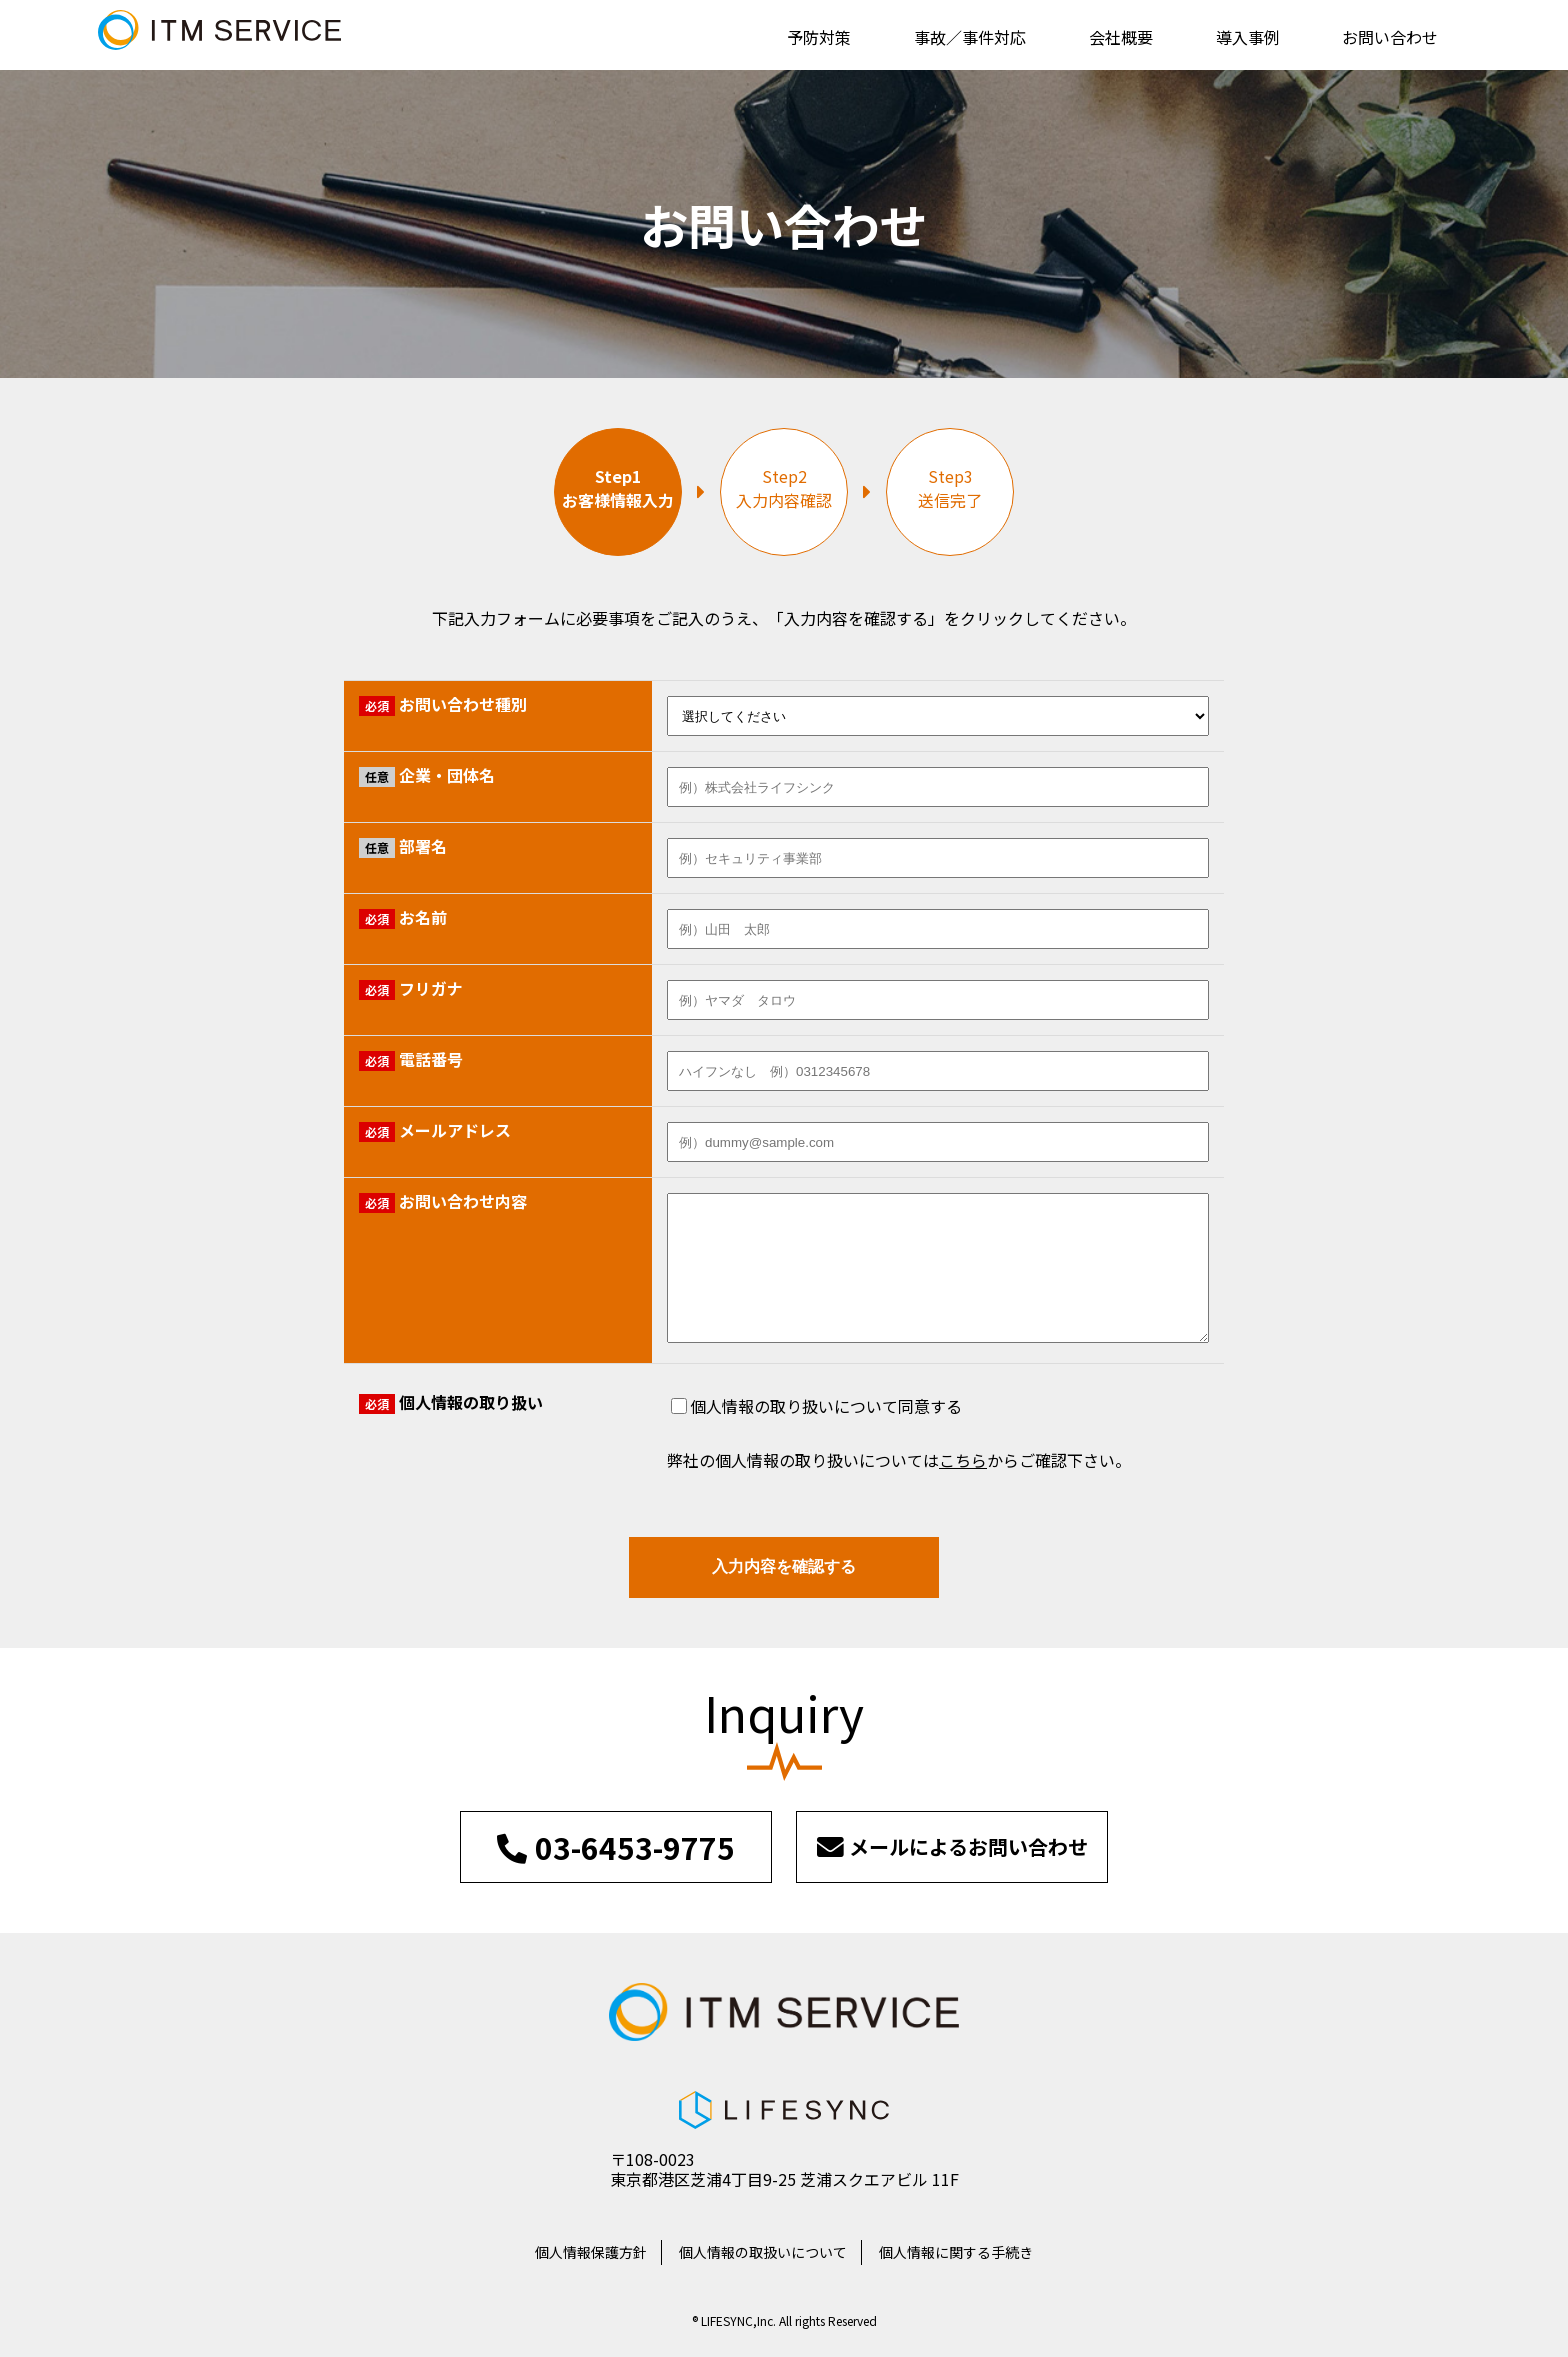 This screenshot has height=2357, width=1568. Describe the element at coordinates (1390, 37) in the screenshot. I see `お問い合わせ` at that location.